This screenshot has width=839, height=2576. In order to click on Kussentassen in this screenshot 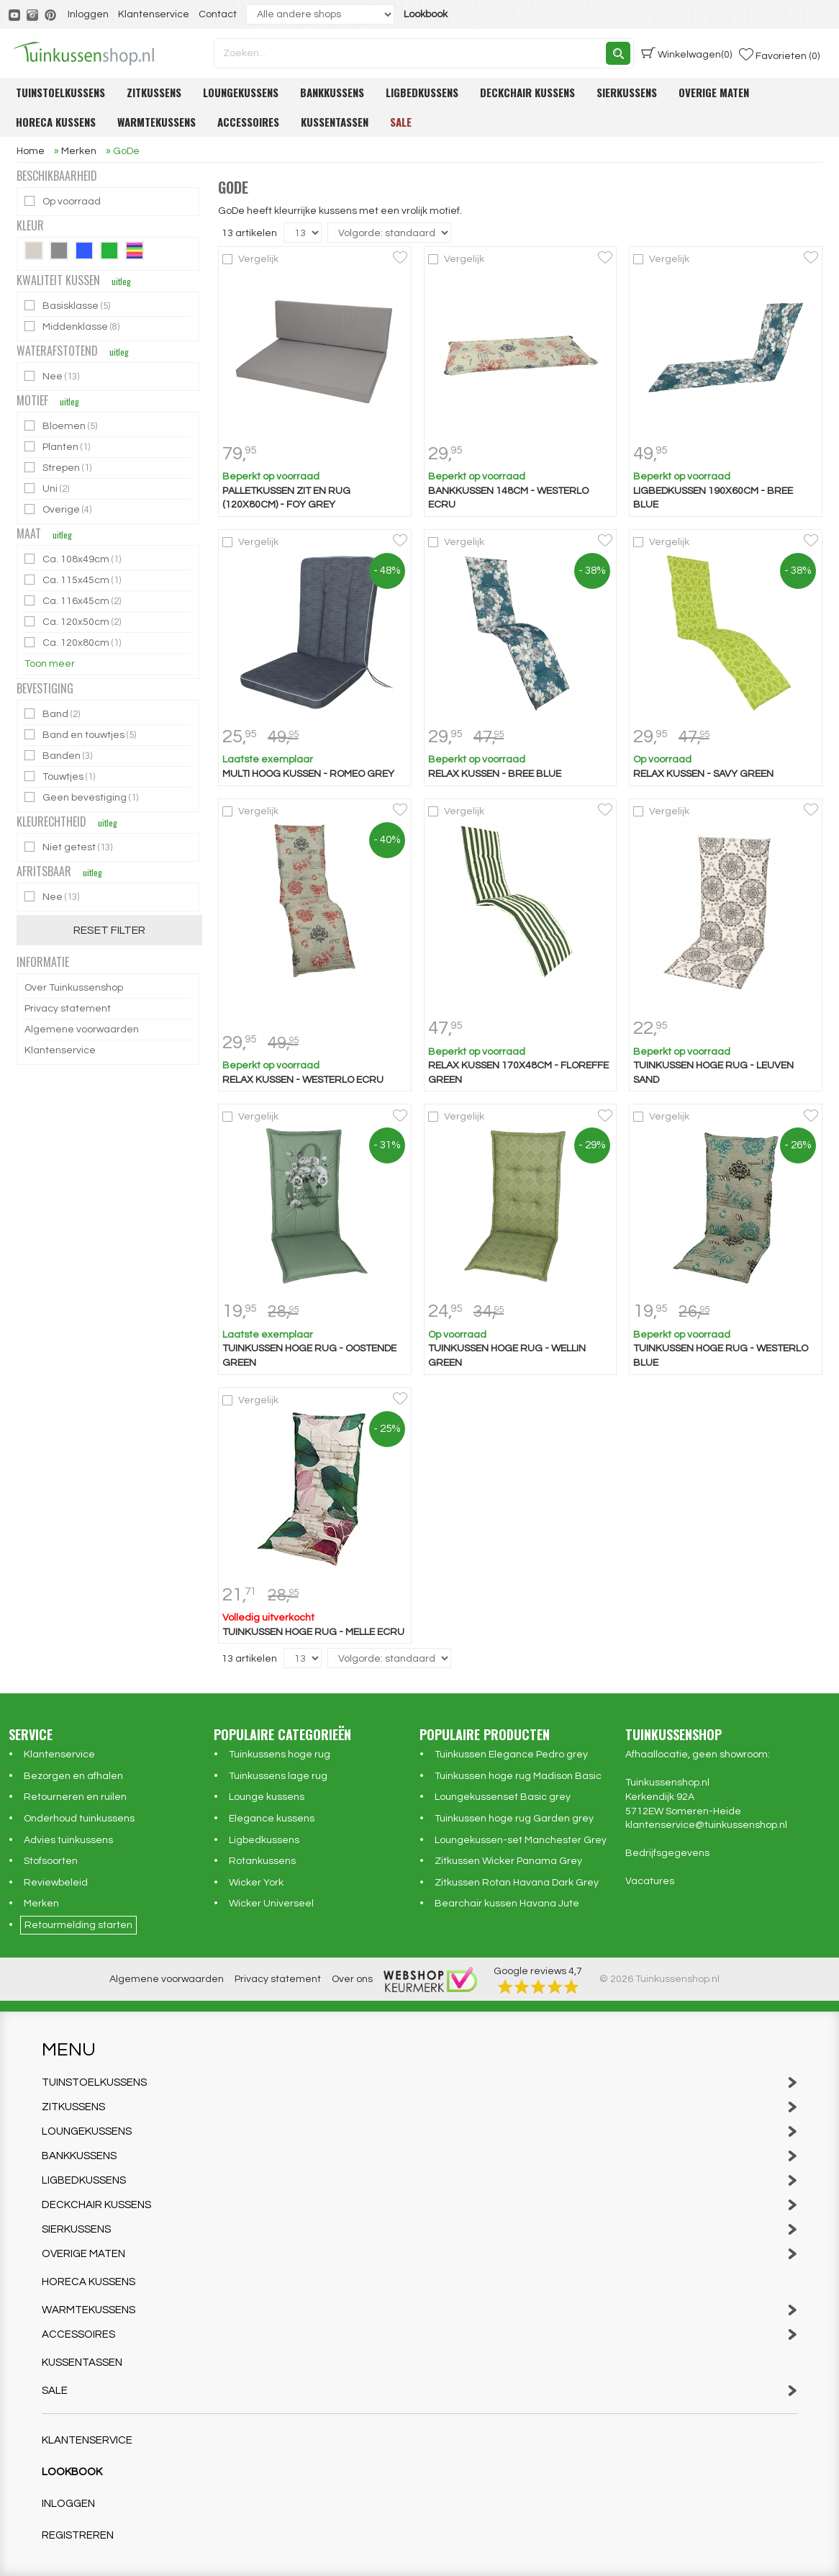, I will do `click(334, 122)`.